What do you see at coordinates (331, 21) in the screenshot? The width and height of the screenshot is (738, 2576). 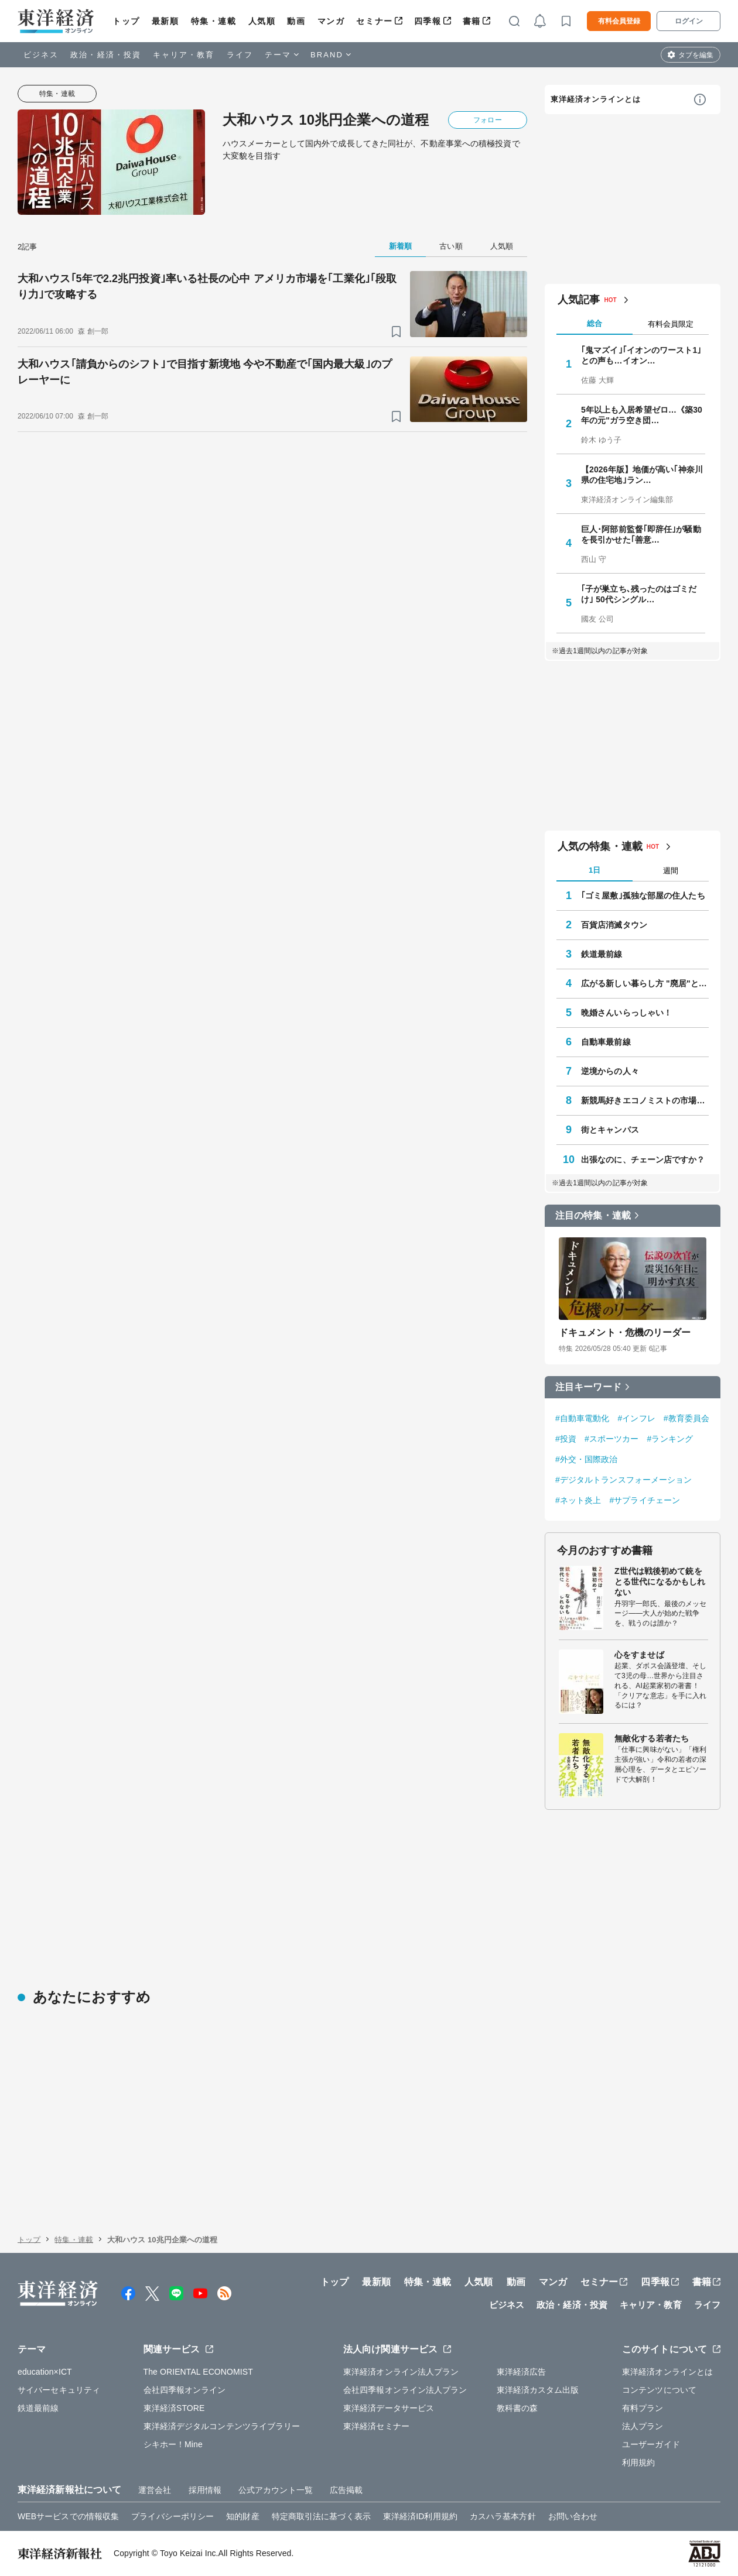 I see `マンガ` at bounding box center [331, 21].